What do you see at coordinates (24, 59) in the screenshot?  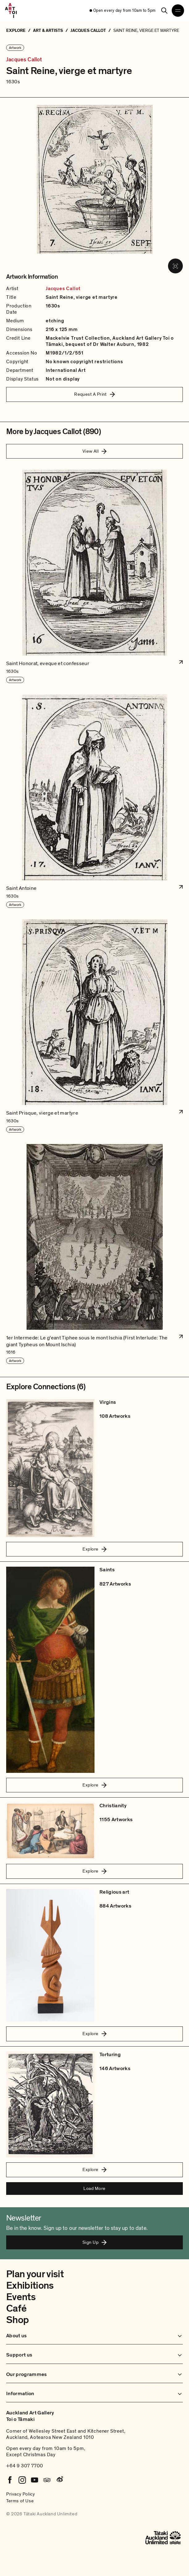 I see `Jacques Callot` at bounding box center [24, 59].